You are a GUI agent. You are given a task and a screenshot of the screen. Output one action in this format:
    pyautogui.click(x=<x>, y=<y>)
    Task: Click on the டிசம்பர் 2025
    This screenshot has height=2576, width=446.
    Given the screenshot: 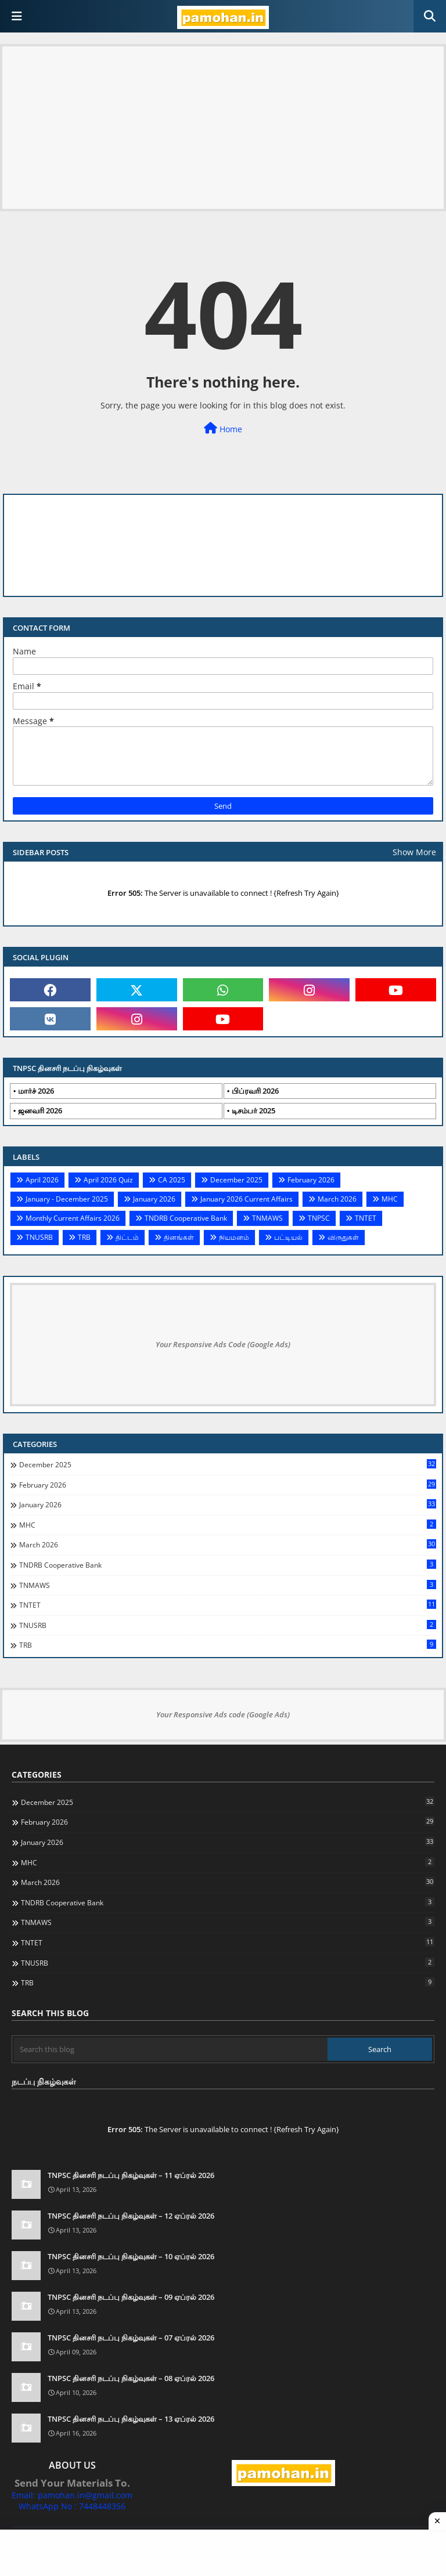 What is the action you would take?
    pyautogui.click(x=253, y=1110)
    